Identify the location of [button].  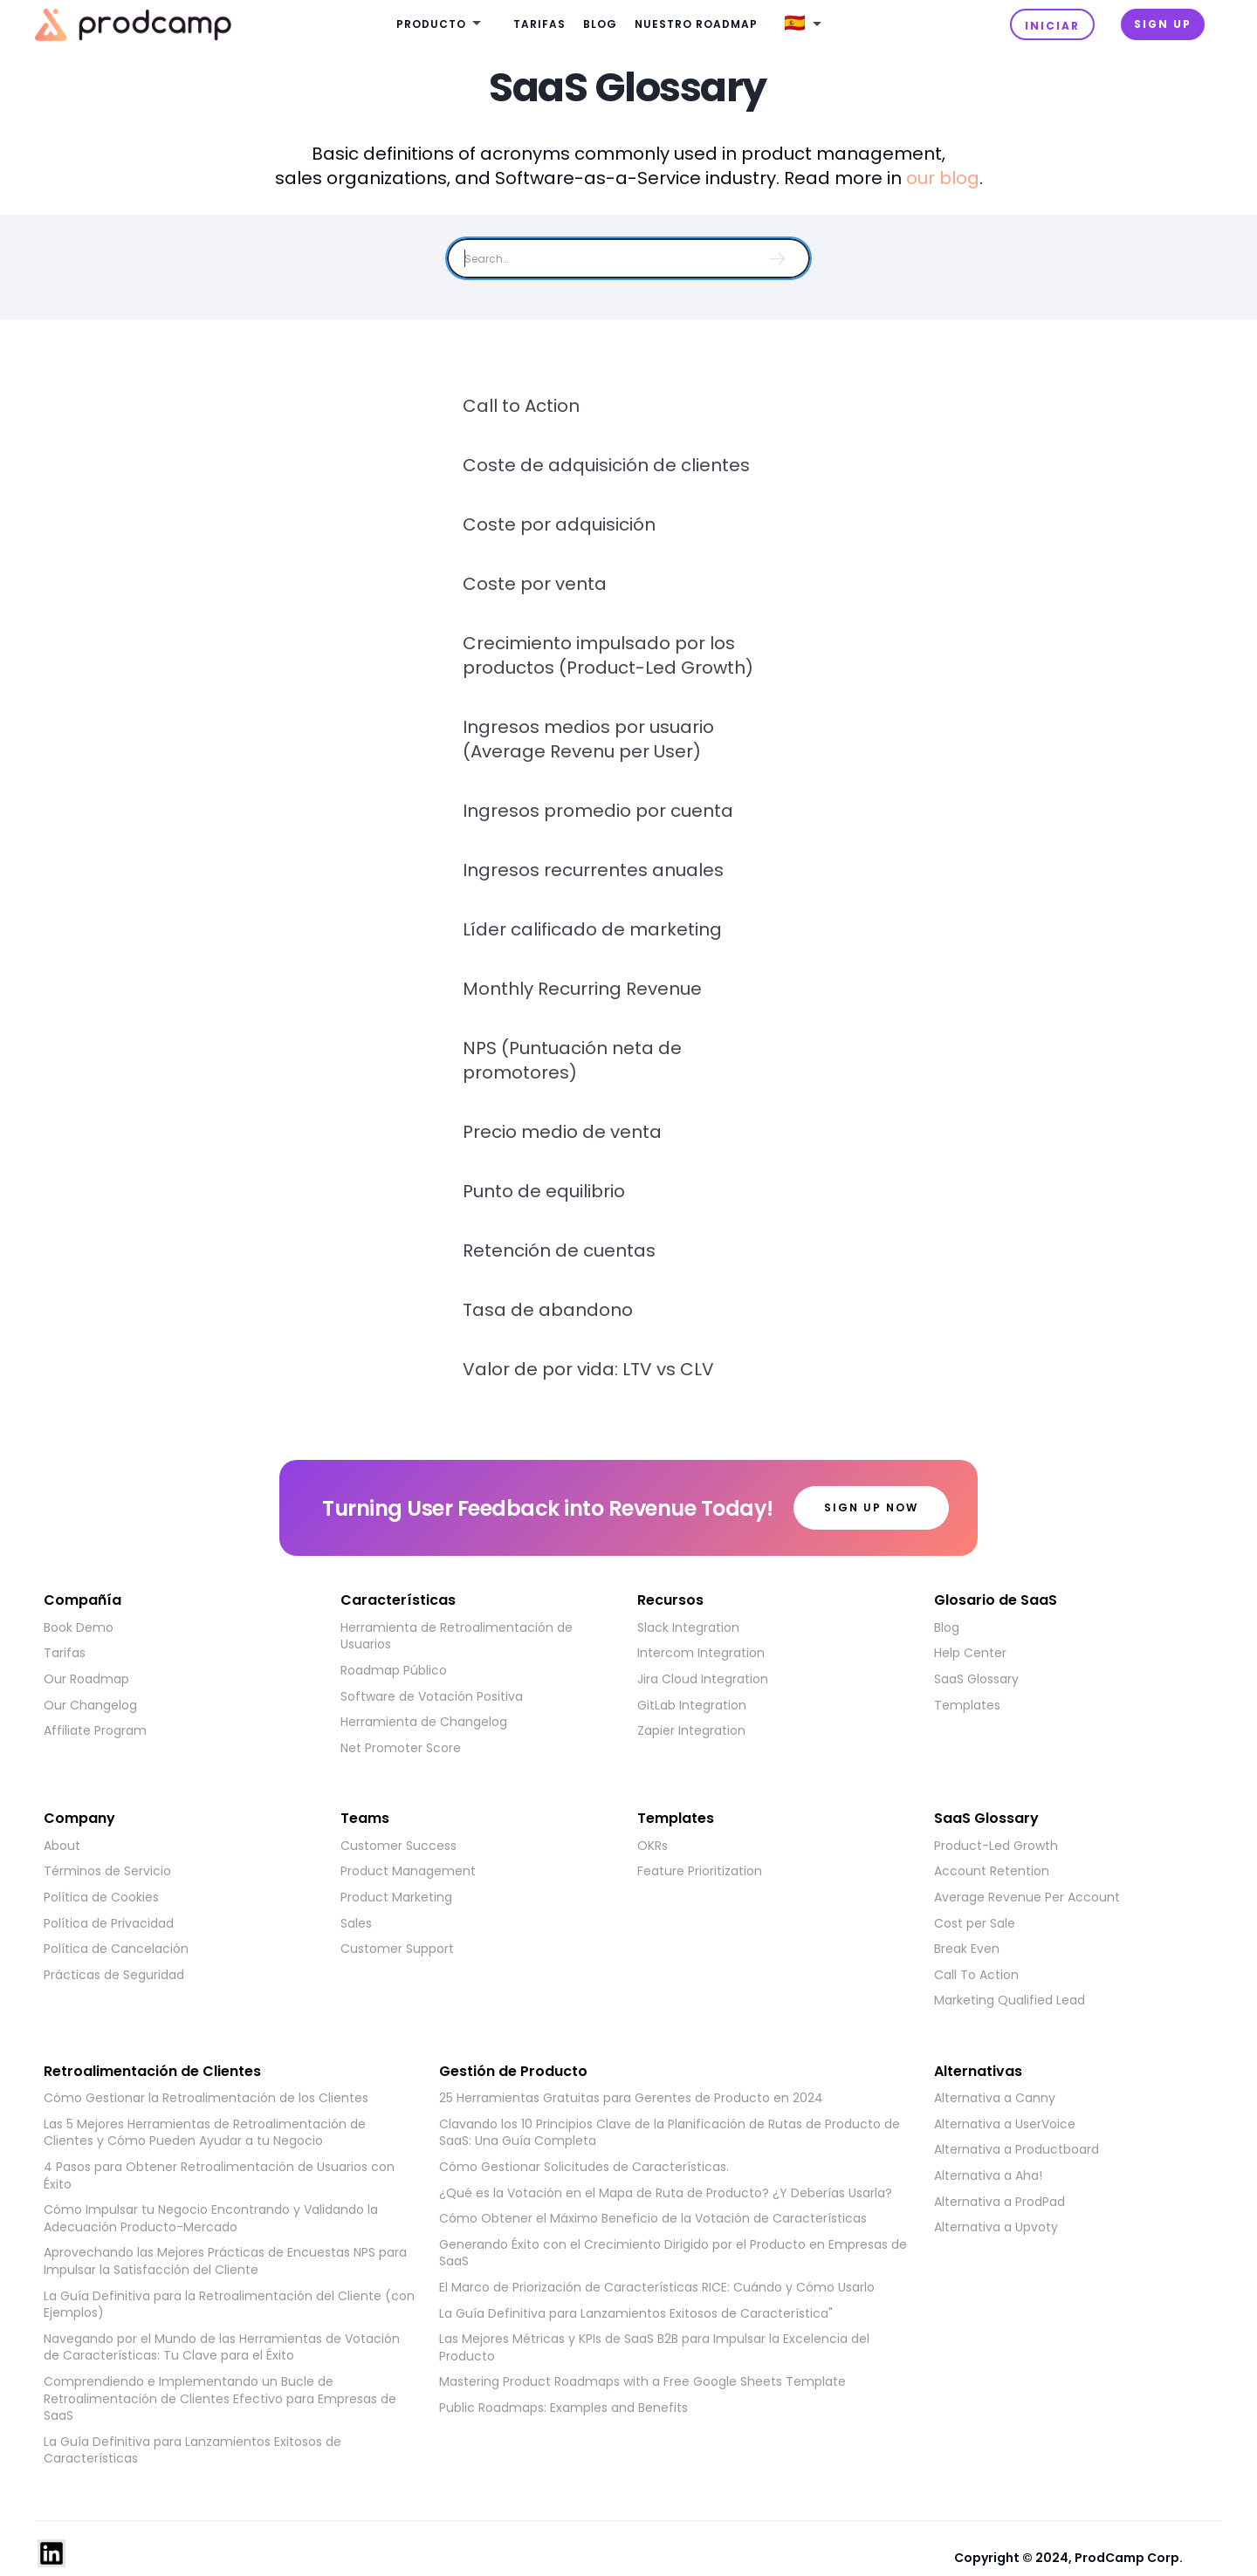
(442, 25).